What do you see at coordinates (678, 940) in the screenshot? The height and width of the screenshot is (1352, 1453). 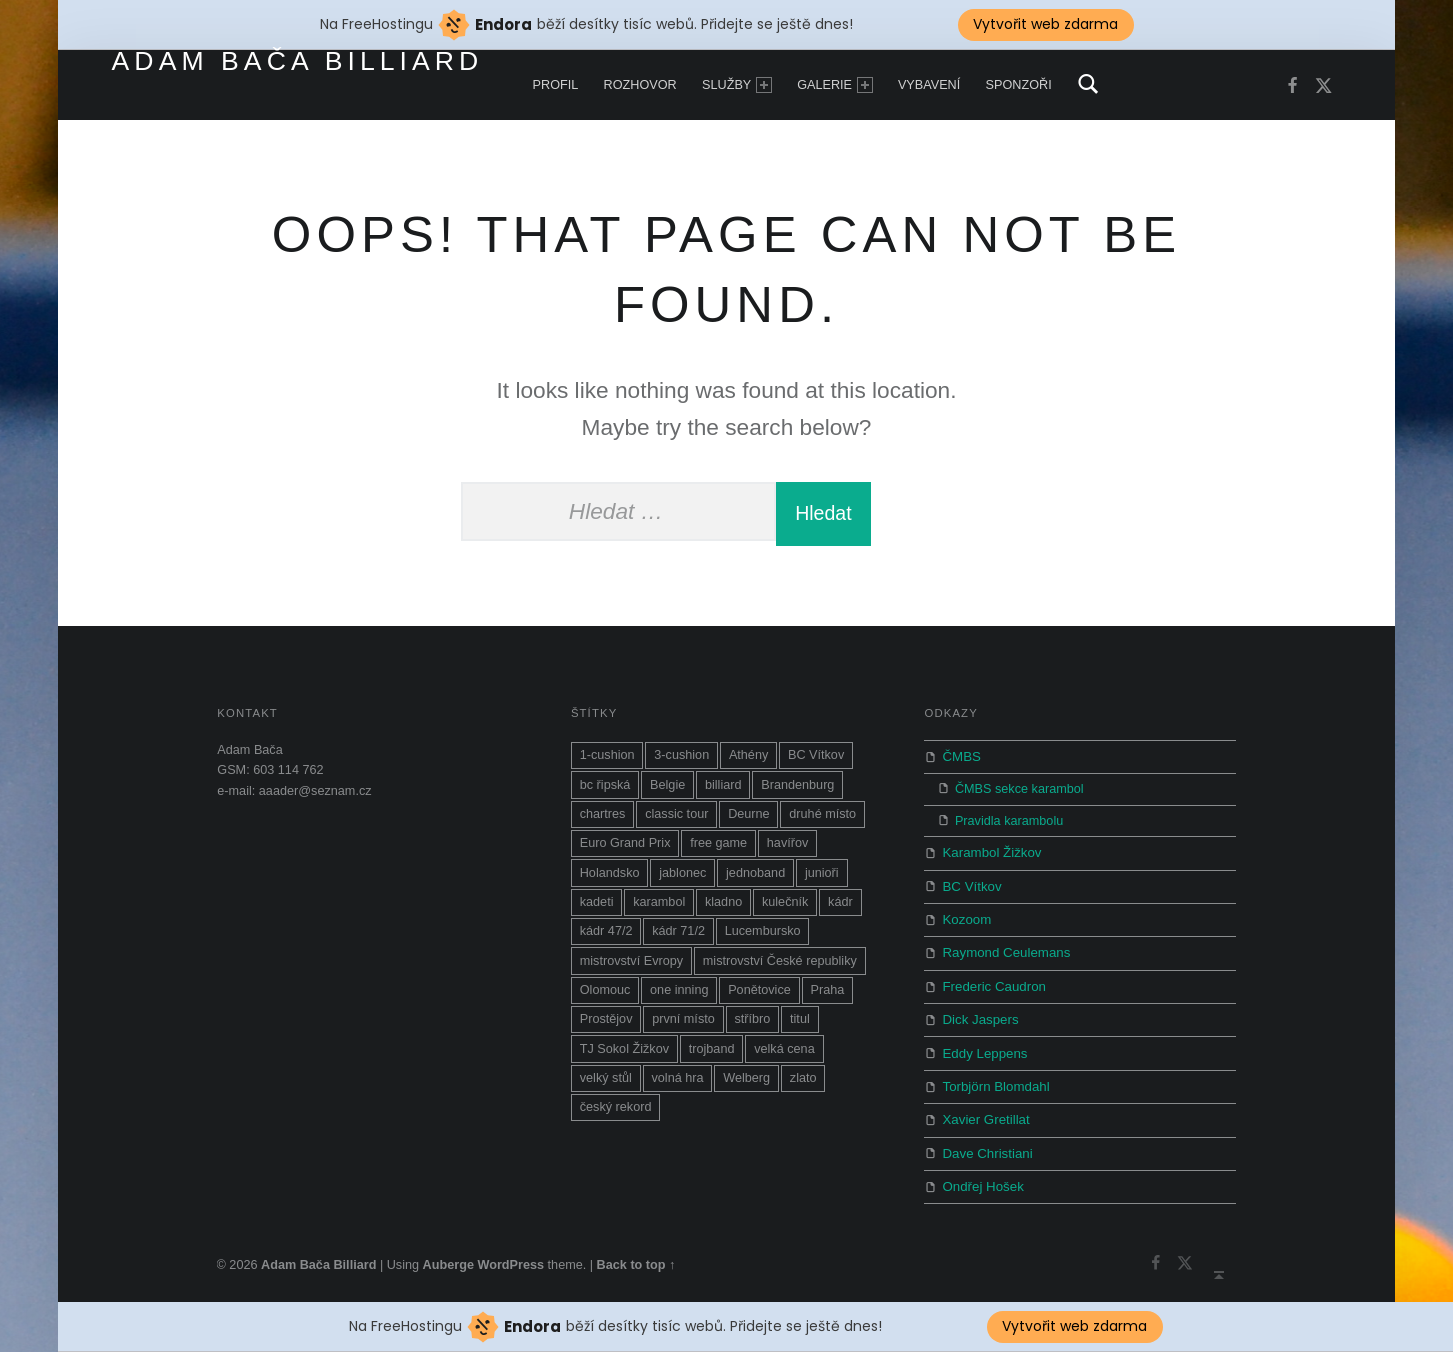 I see `kádr 71/2 [kádr 71/2 (4 položky)]` at bounding box center [678, 940].